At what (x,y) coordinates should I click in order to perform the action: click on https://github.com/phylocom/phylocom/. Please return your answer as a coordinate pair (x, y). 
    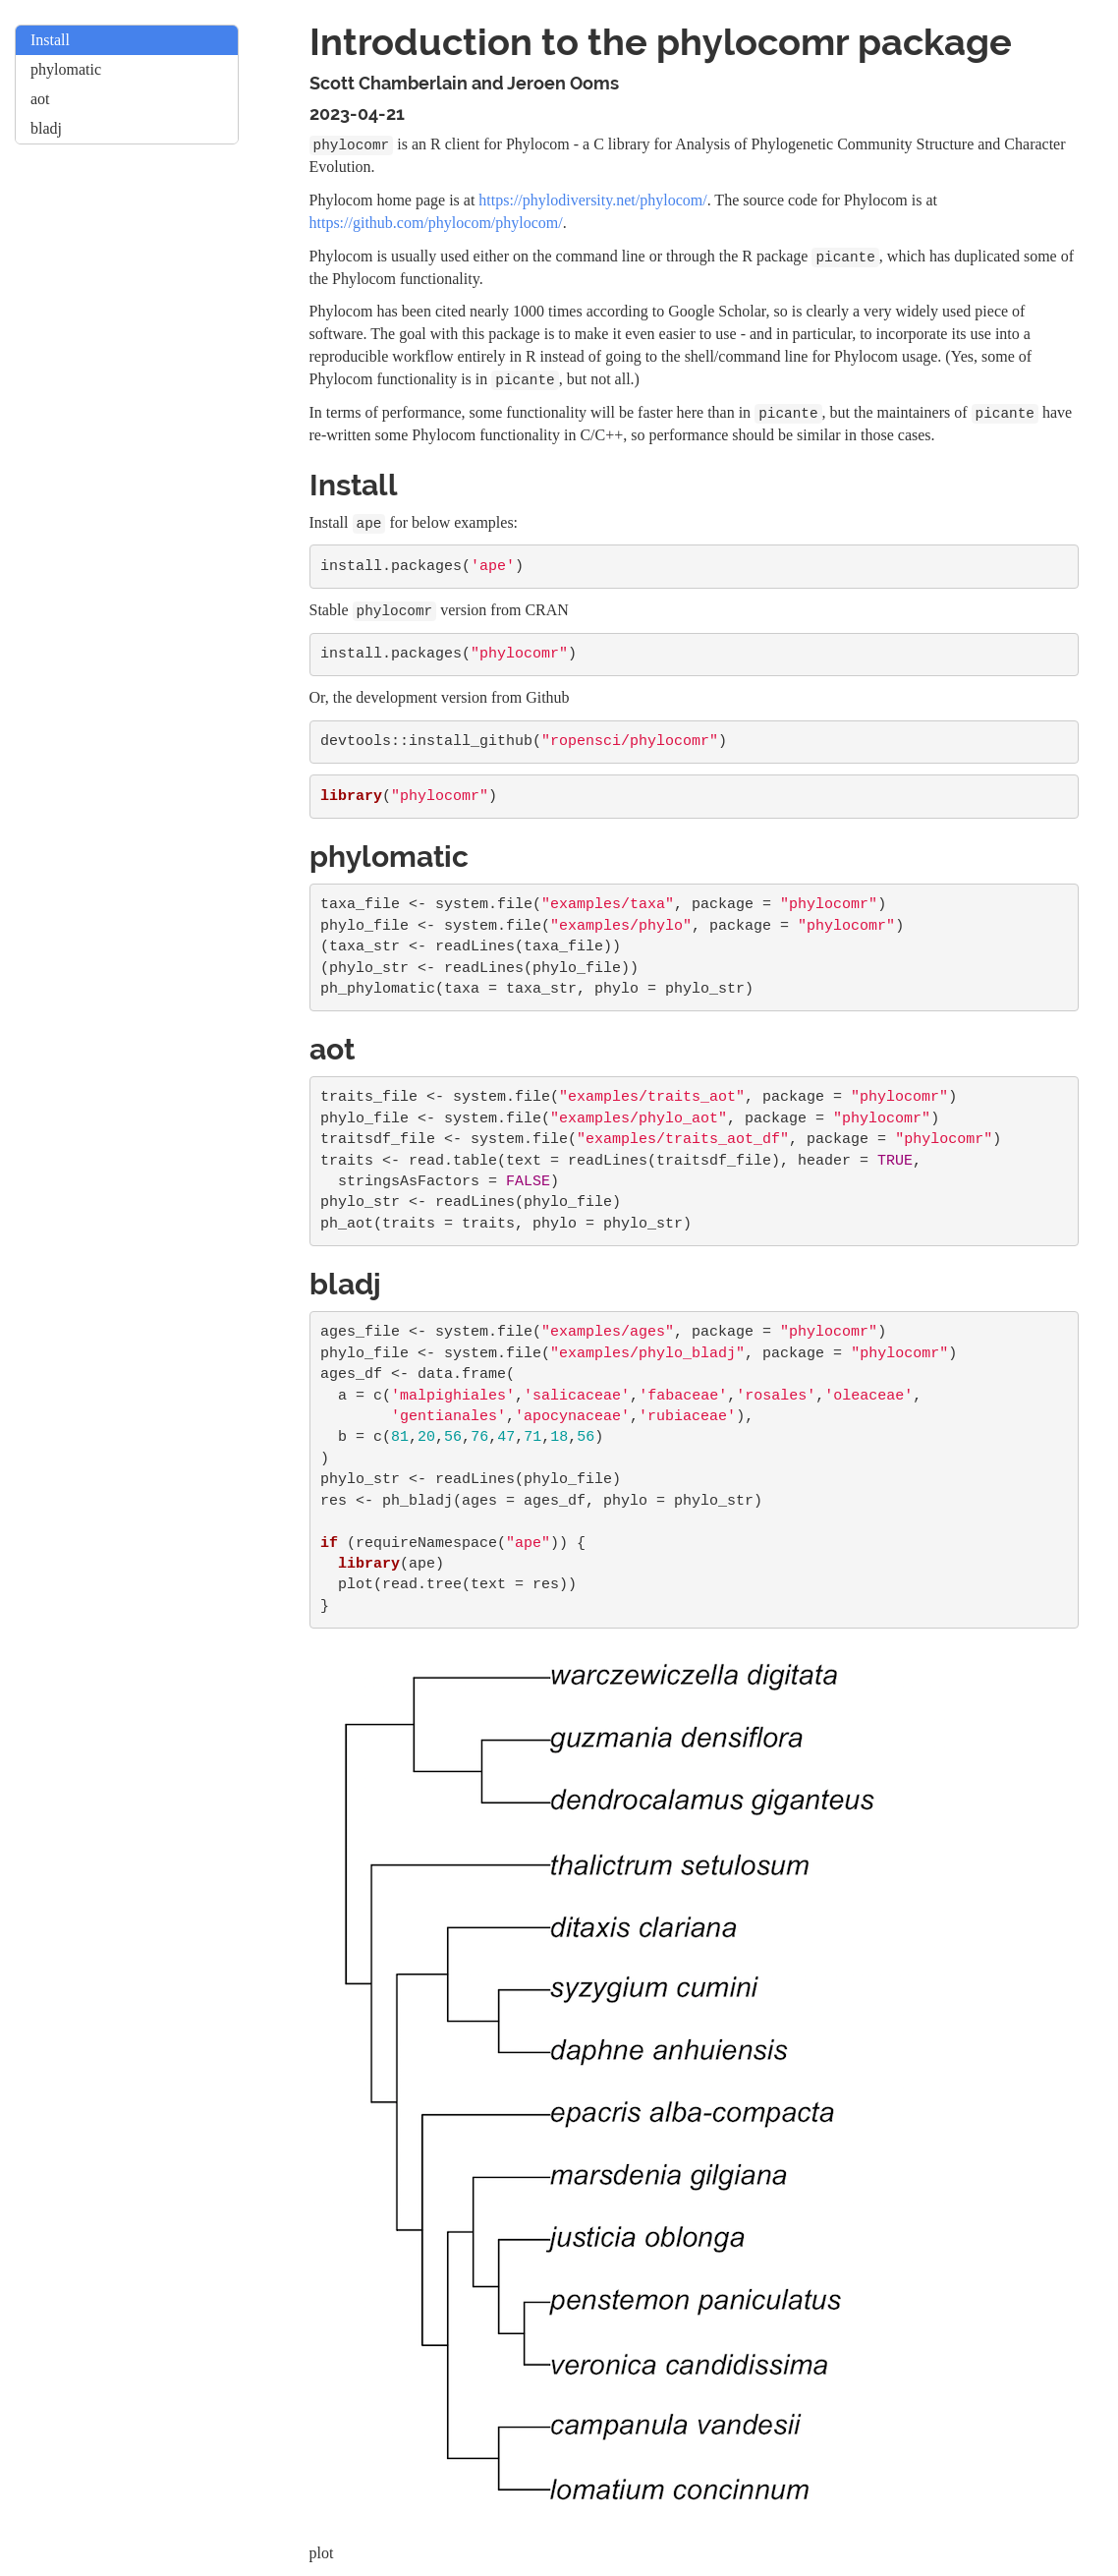
    Looking at the image, I should click on (436, 222).